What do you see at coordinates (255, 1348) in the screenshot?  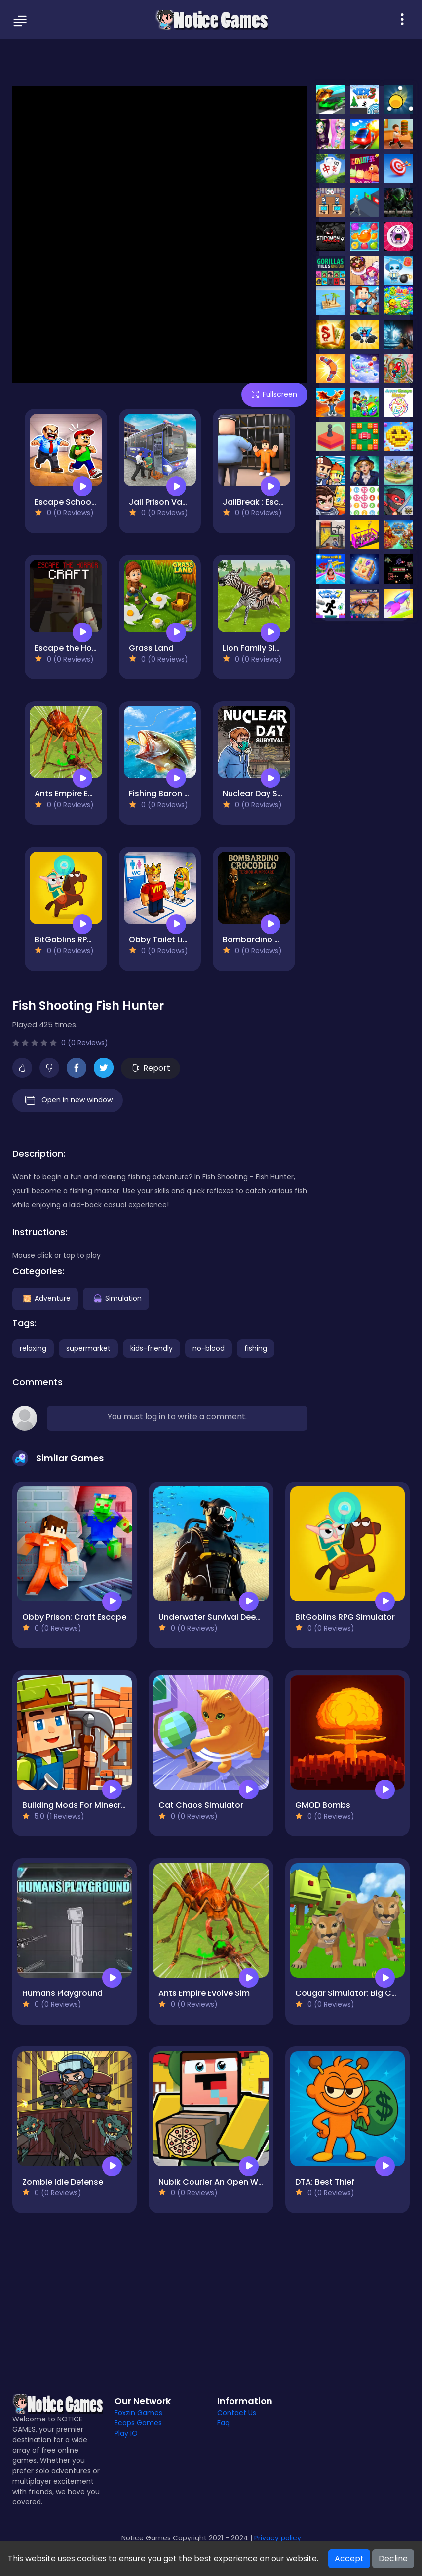 I see `fishing` at bounding box center [255, 1348].